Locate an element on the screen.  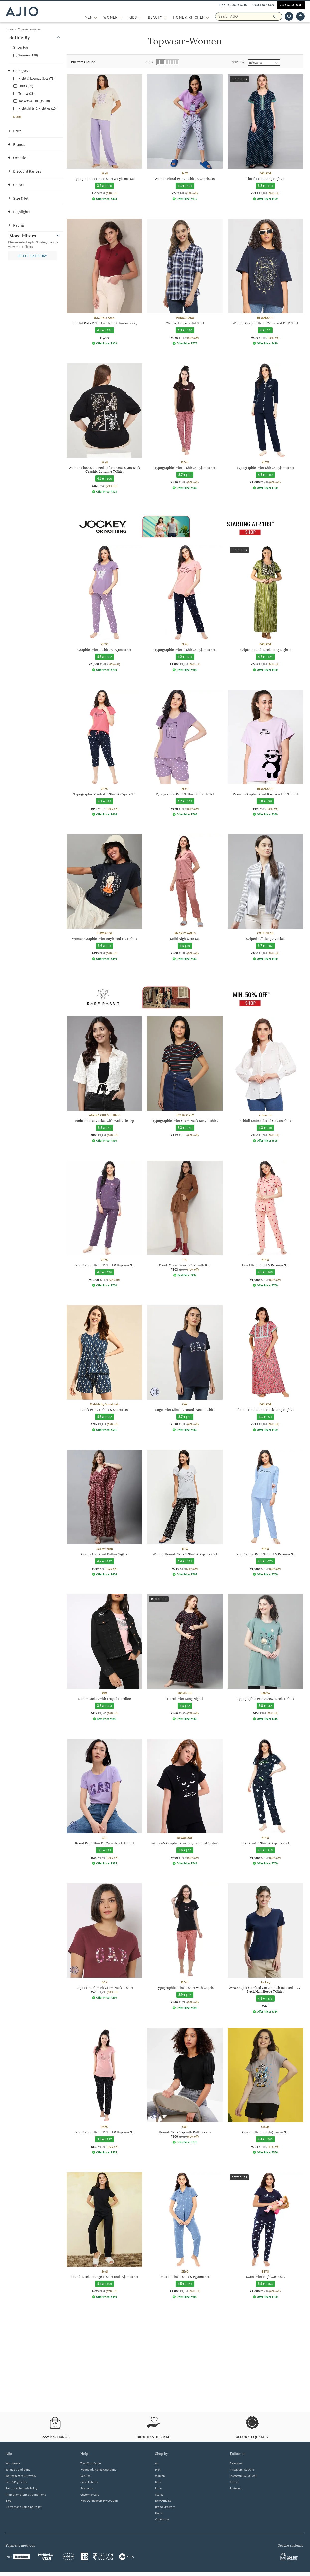
[Styli Typographic Print T-Shirt & Pyjamas Set. Current price; ₹519. MRP ₹799. 35% off discount availa] is located at coordinates (104, 137).